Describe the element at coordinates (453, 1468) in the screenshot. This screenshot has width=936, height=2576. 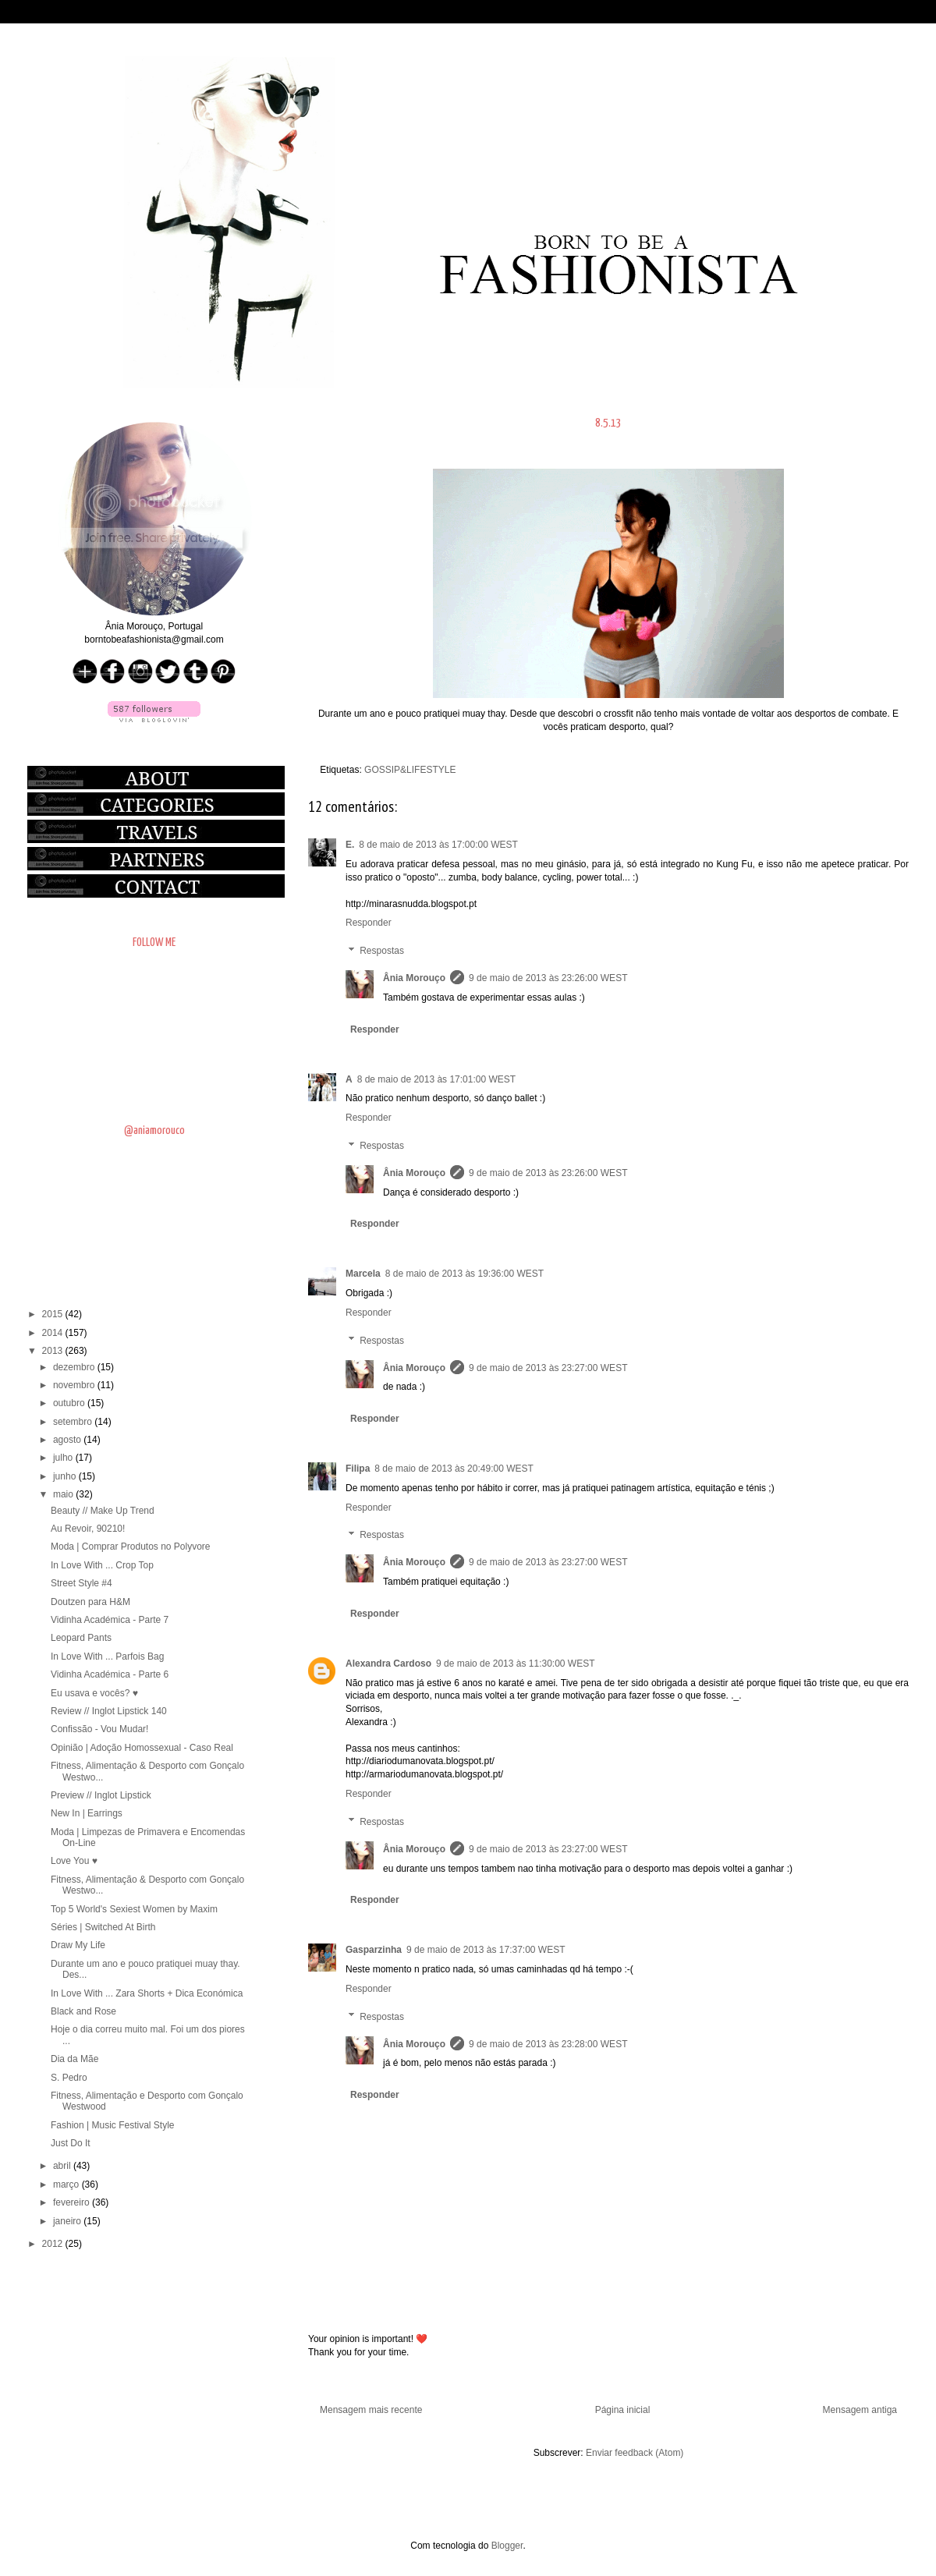
I see `8 de maio de 2013 às 20:49:00 WEST` at that location.